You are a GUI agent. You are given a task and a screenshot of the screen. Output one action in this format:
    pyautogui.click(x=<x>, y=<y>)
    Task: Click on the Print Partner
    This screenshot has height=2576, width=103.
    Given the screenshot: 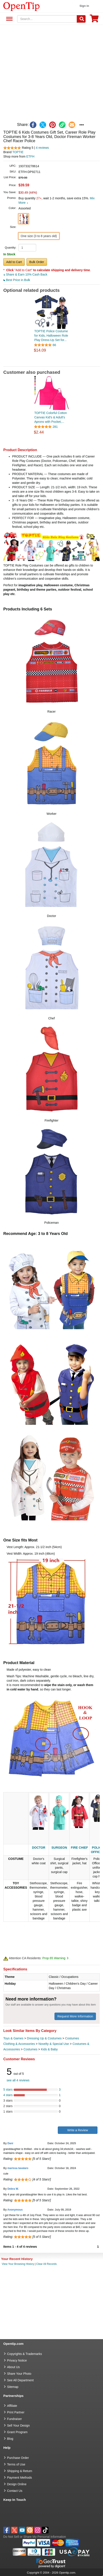 What is the action you would take?
    pyautogui.click(x=15, y=2412)
    